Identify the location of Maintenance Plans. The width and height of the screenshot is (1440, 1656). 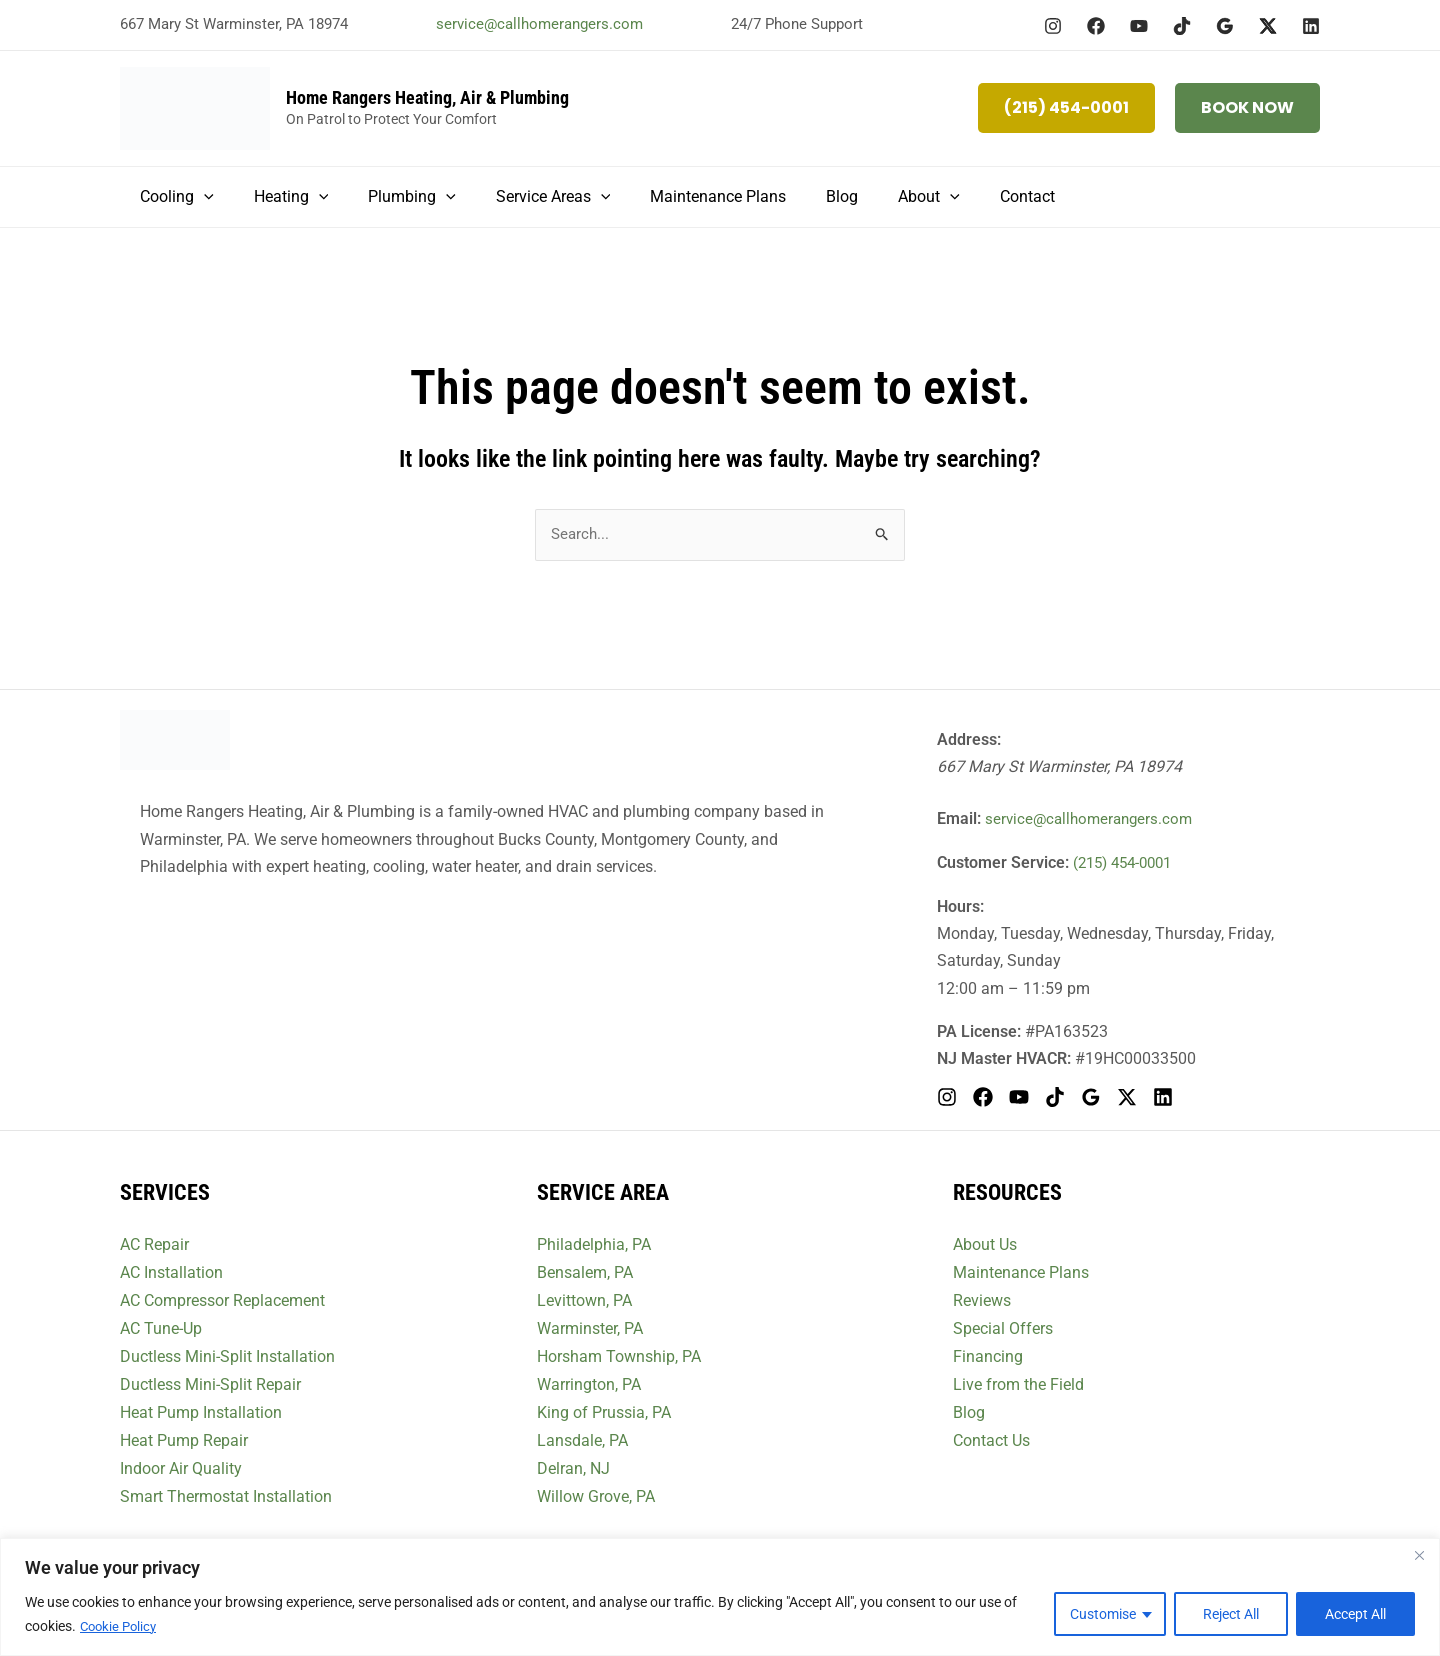
(1021, 1272).